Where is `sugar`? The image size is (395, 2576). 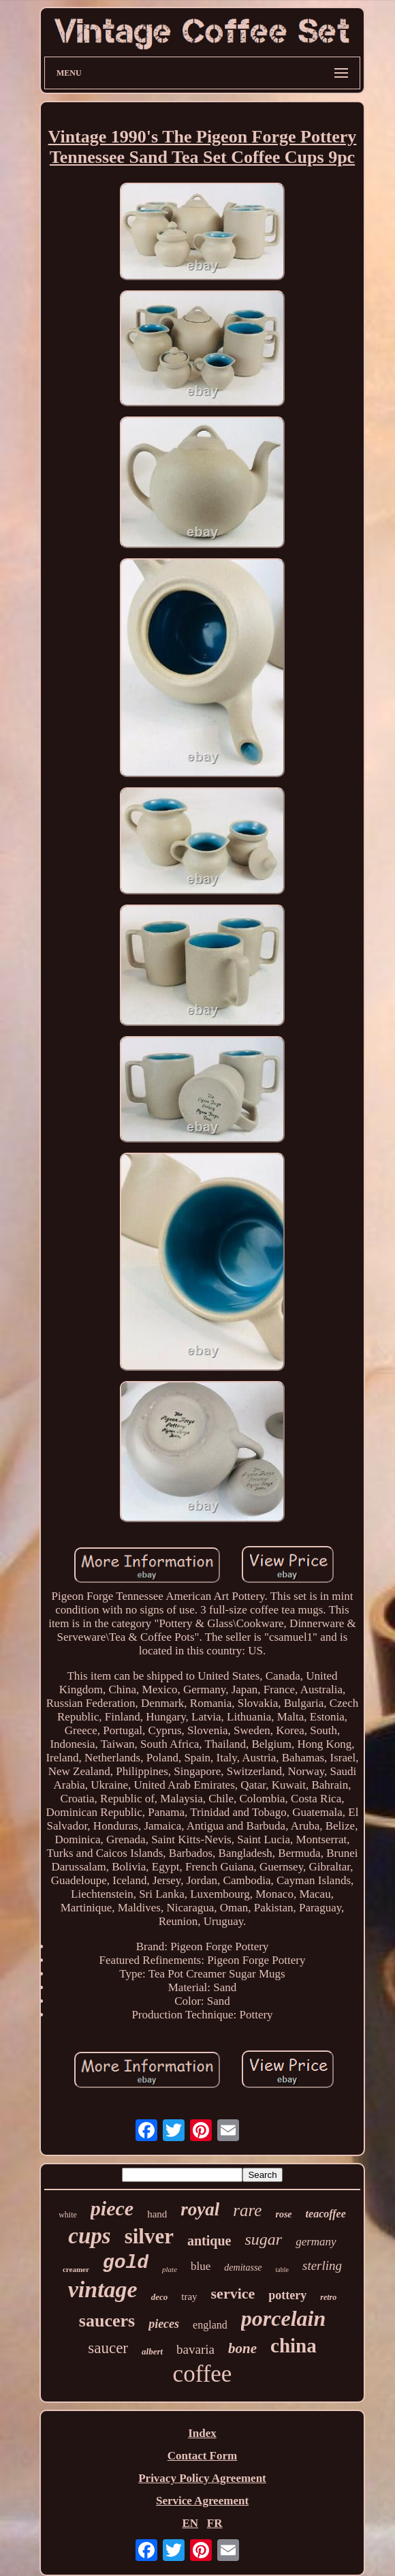
sugar is located at coordinates (263, 2239).